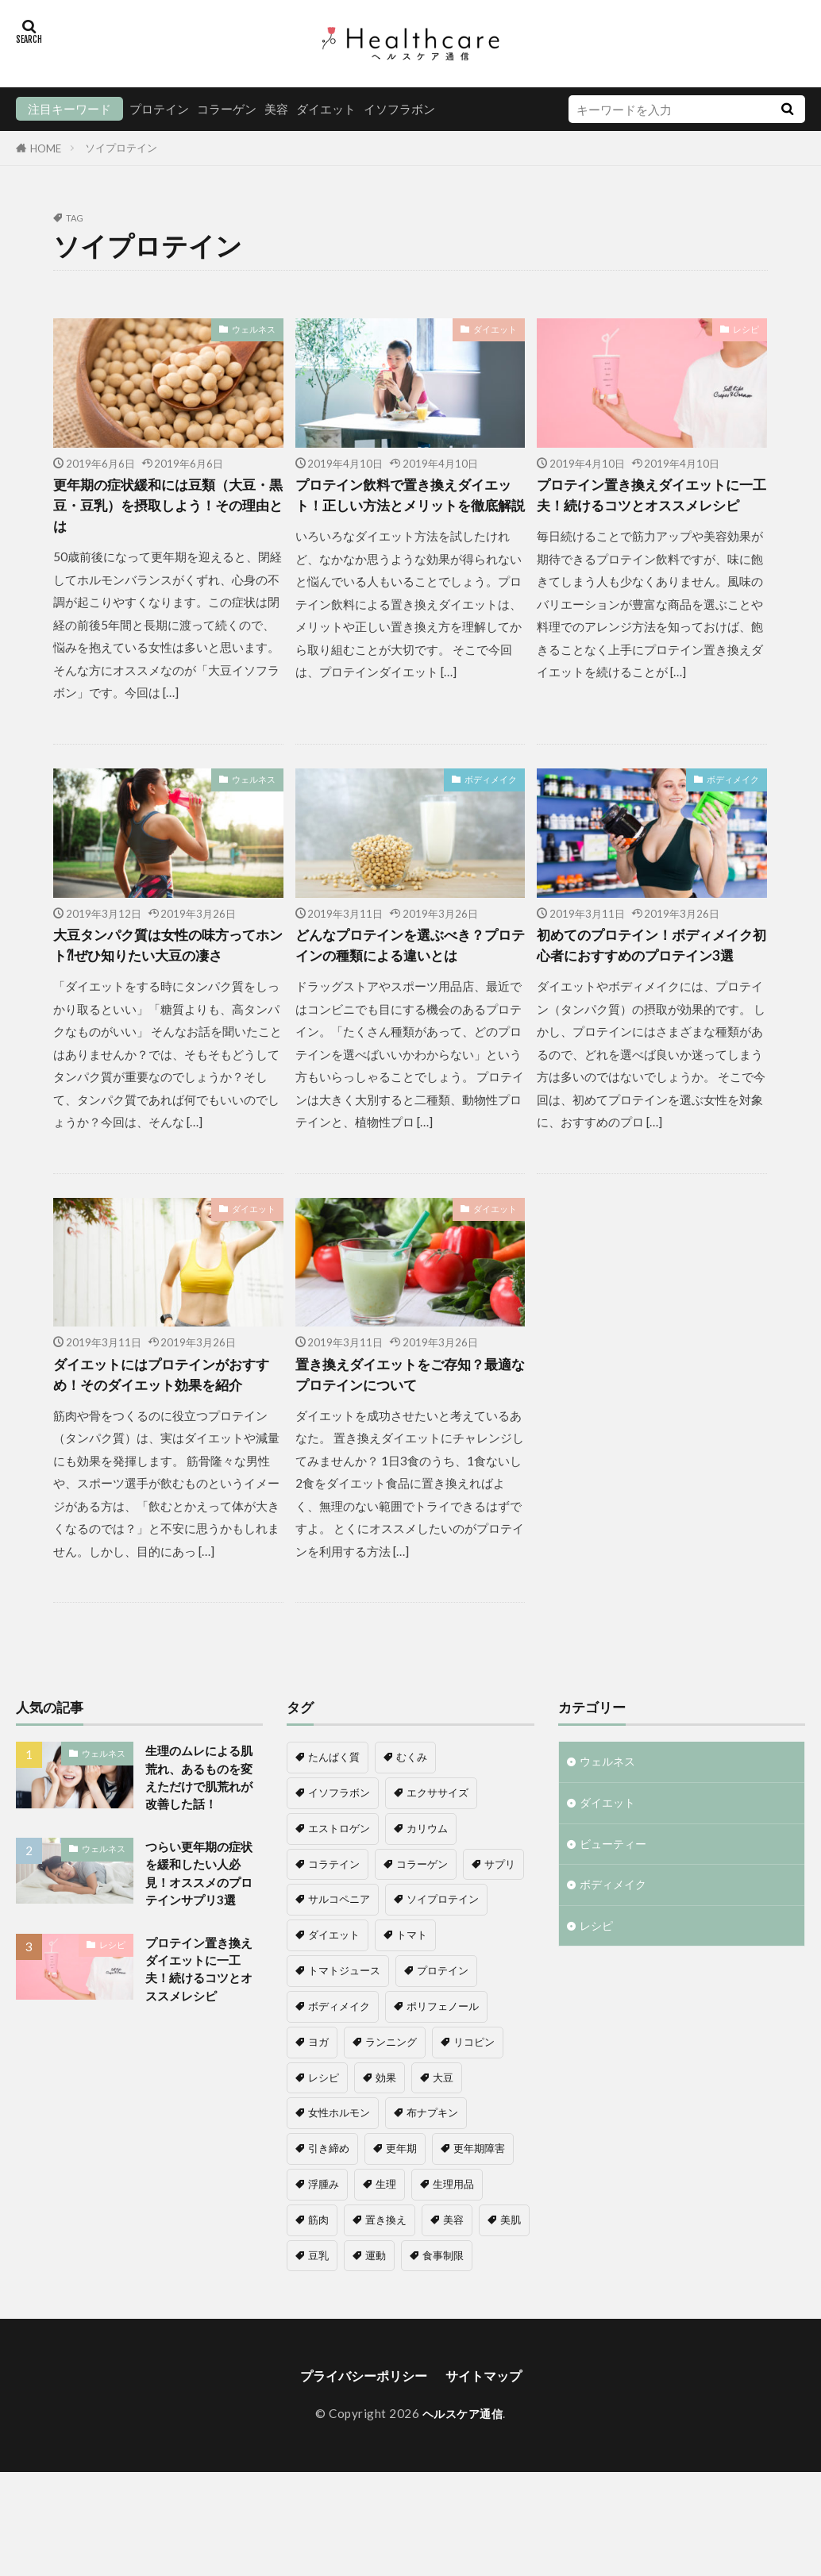  What do you see at coordinates (453, 2249) in the screenshot?
I see `生理用品 [生理用品 (1個の項目)]` at bounding box center [453, 2249].